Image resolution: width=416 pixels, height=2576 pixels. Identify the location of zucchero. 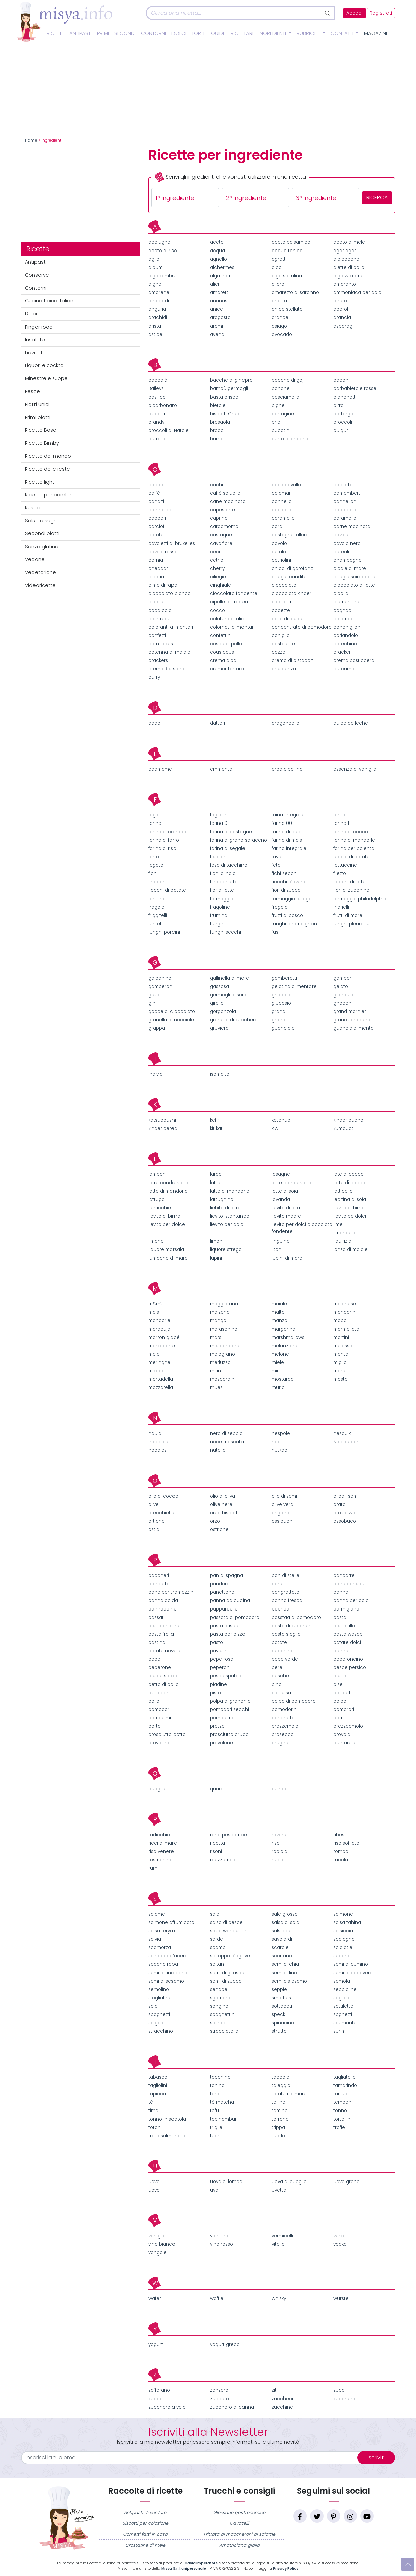
(344, 2399).